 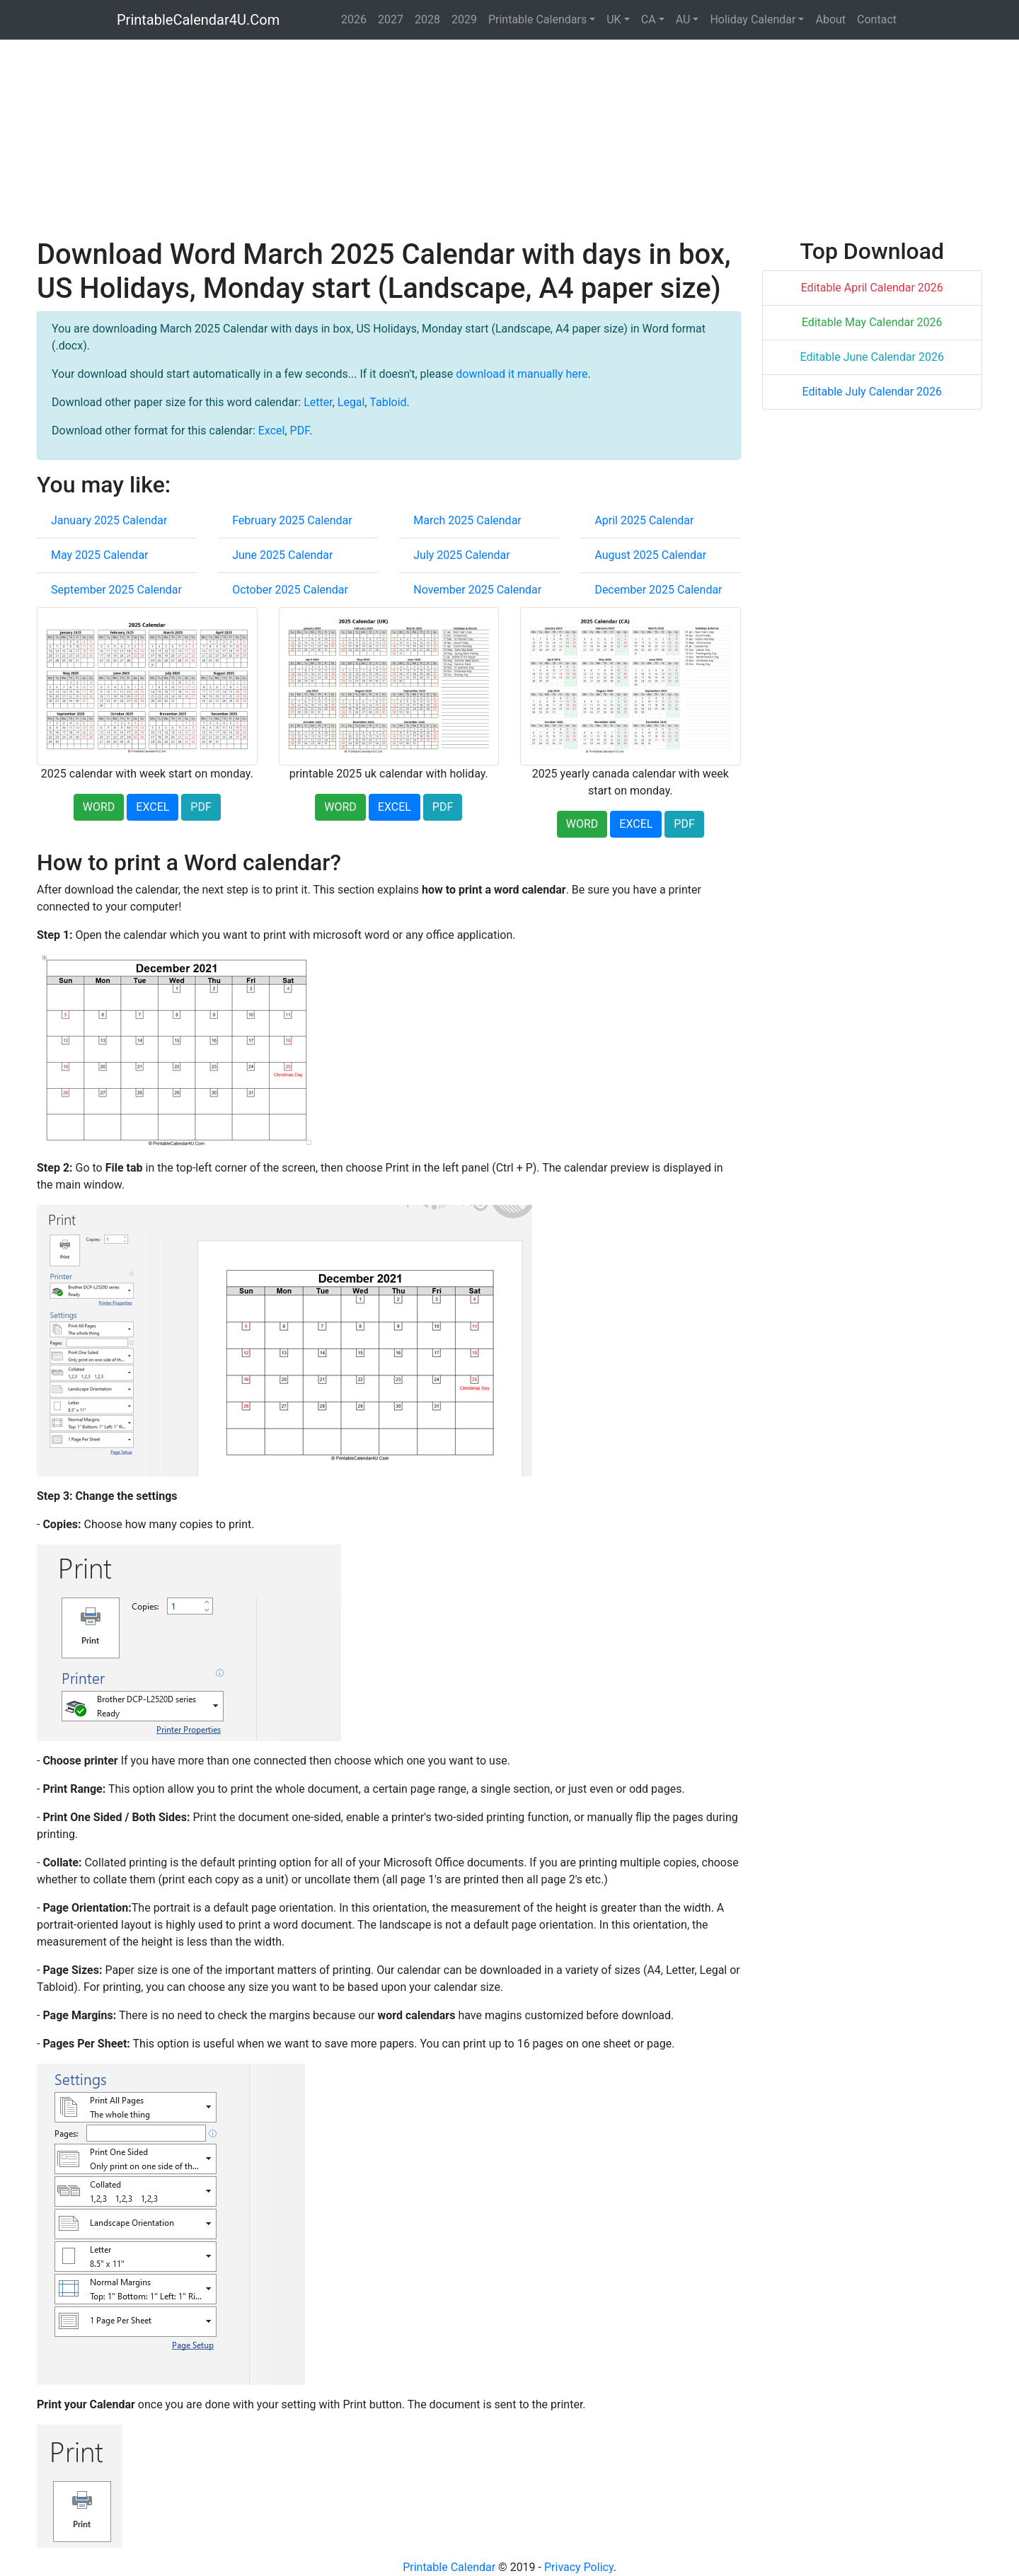 What do you see at coordinates (318, 402) in the screenshot?
I see `Letter` at bounding box center [318, 402].